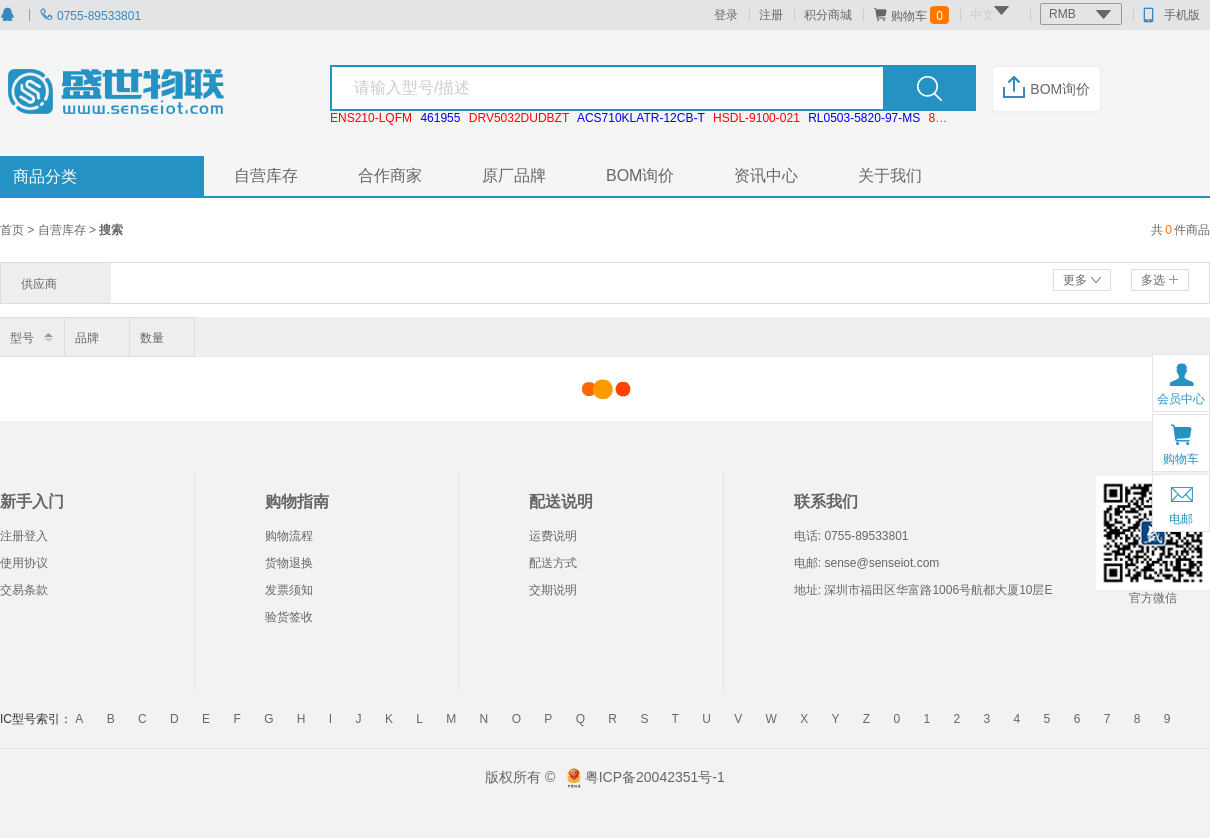 This screenshot has width=1210, height=838. I want to click on 积分商城, so click(828, 15).